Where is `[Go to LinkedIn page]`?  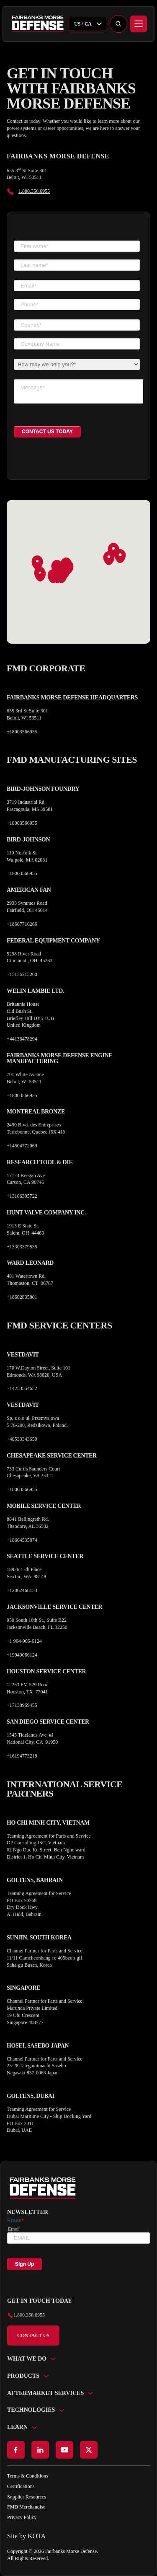
[Go to LinkedIn page] is located at coordinates (40, 2450).